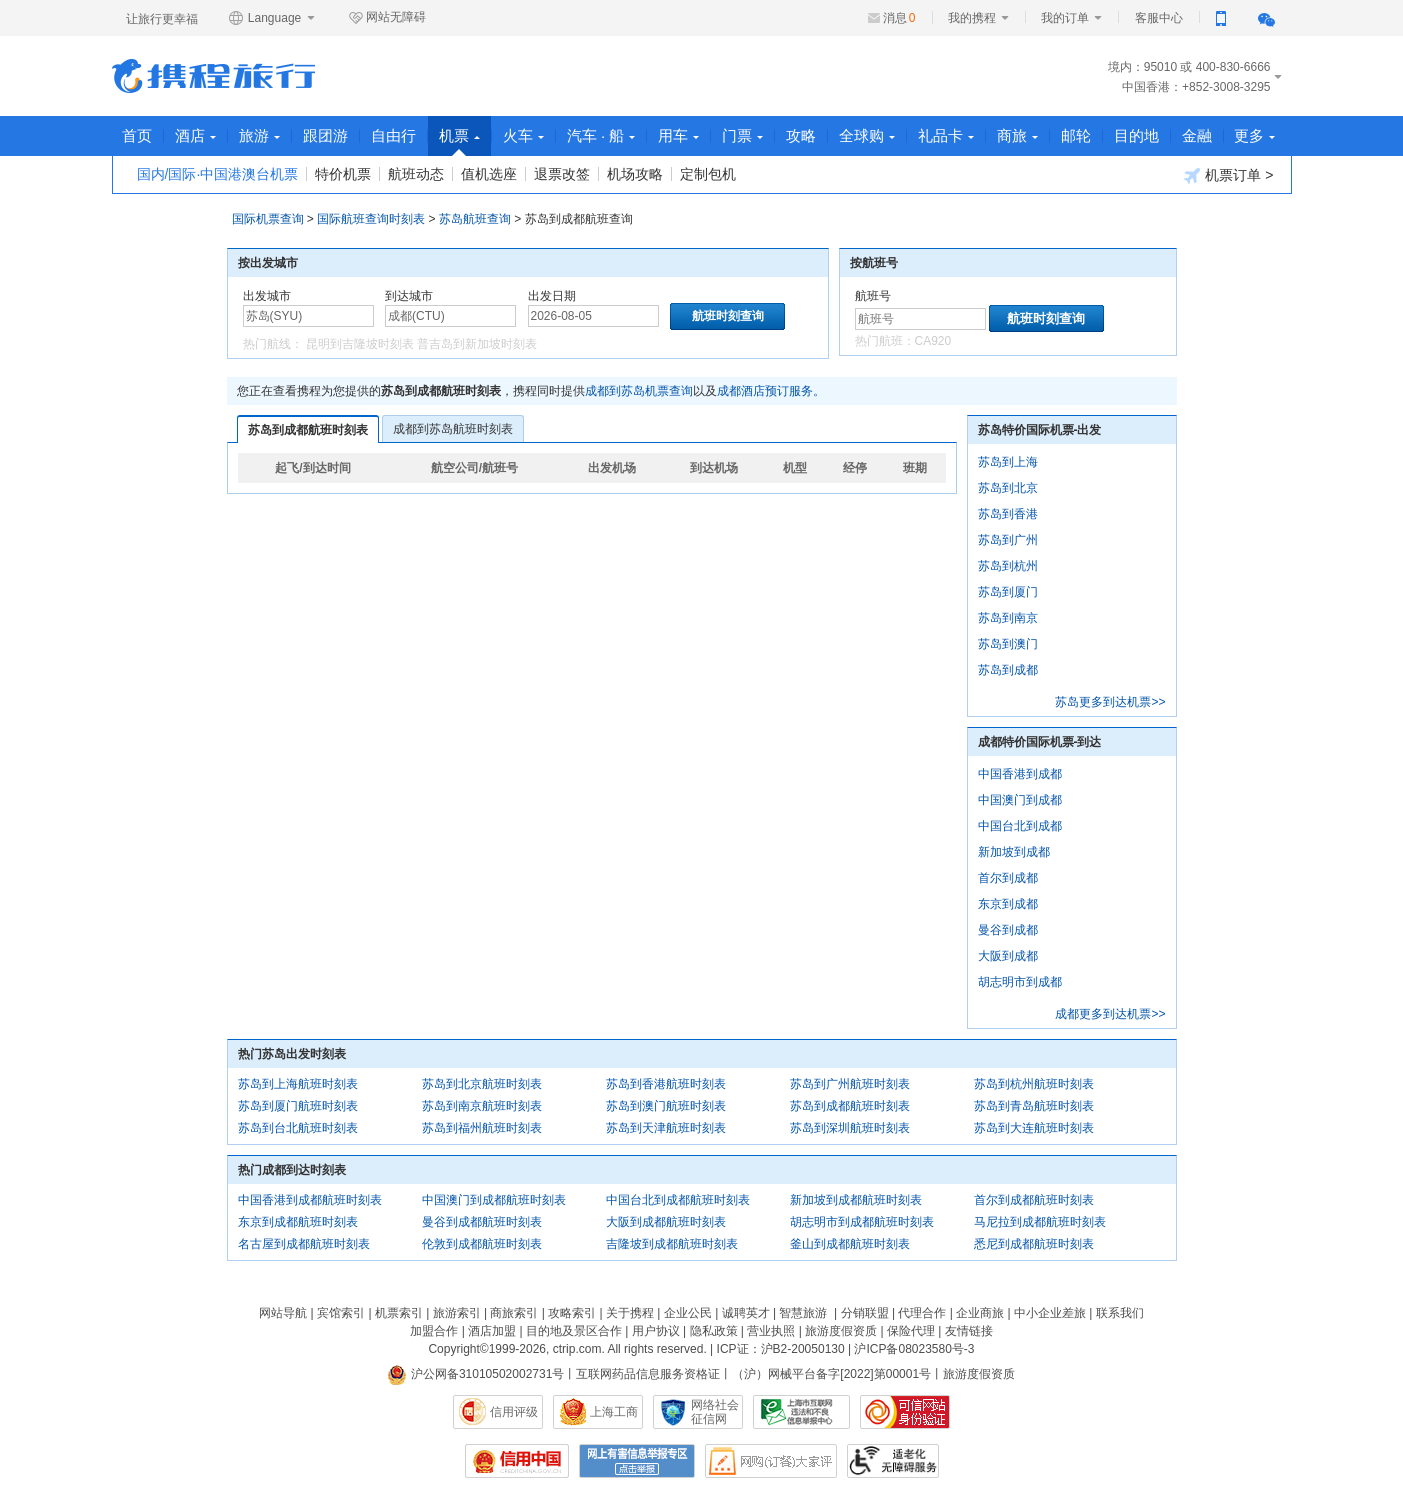  Describe the element at coordinates (1034, 1200) in the screenshot. I see `首尔到成都航班时刻表` at that location.